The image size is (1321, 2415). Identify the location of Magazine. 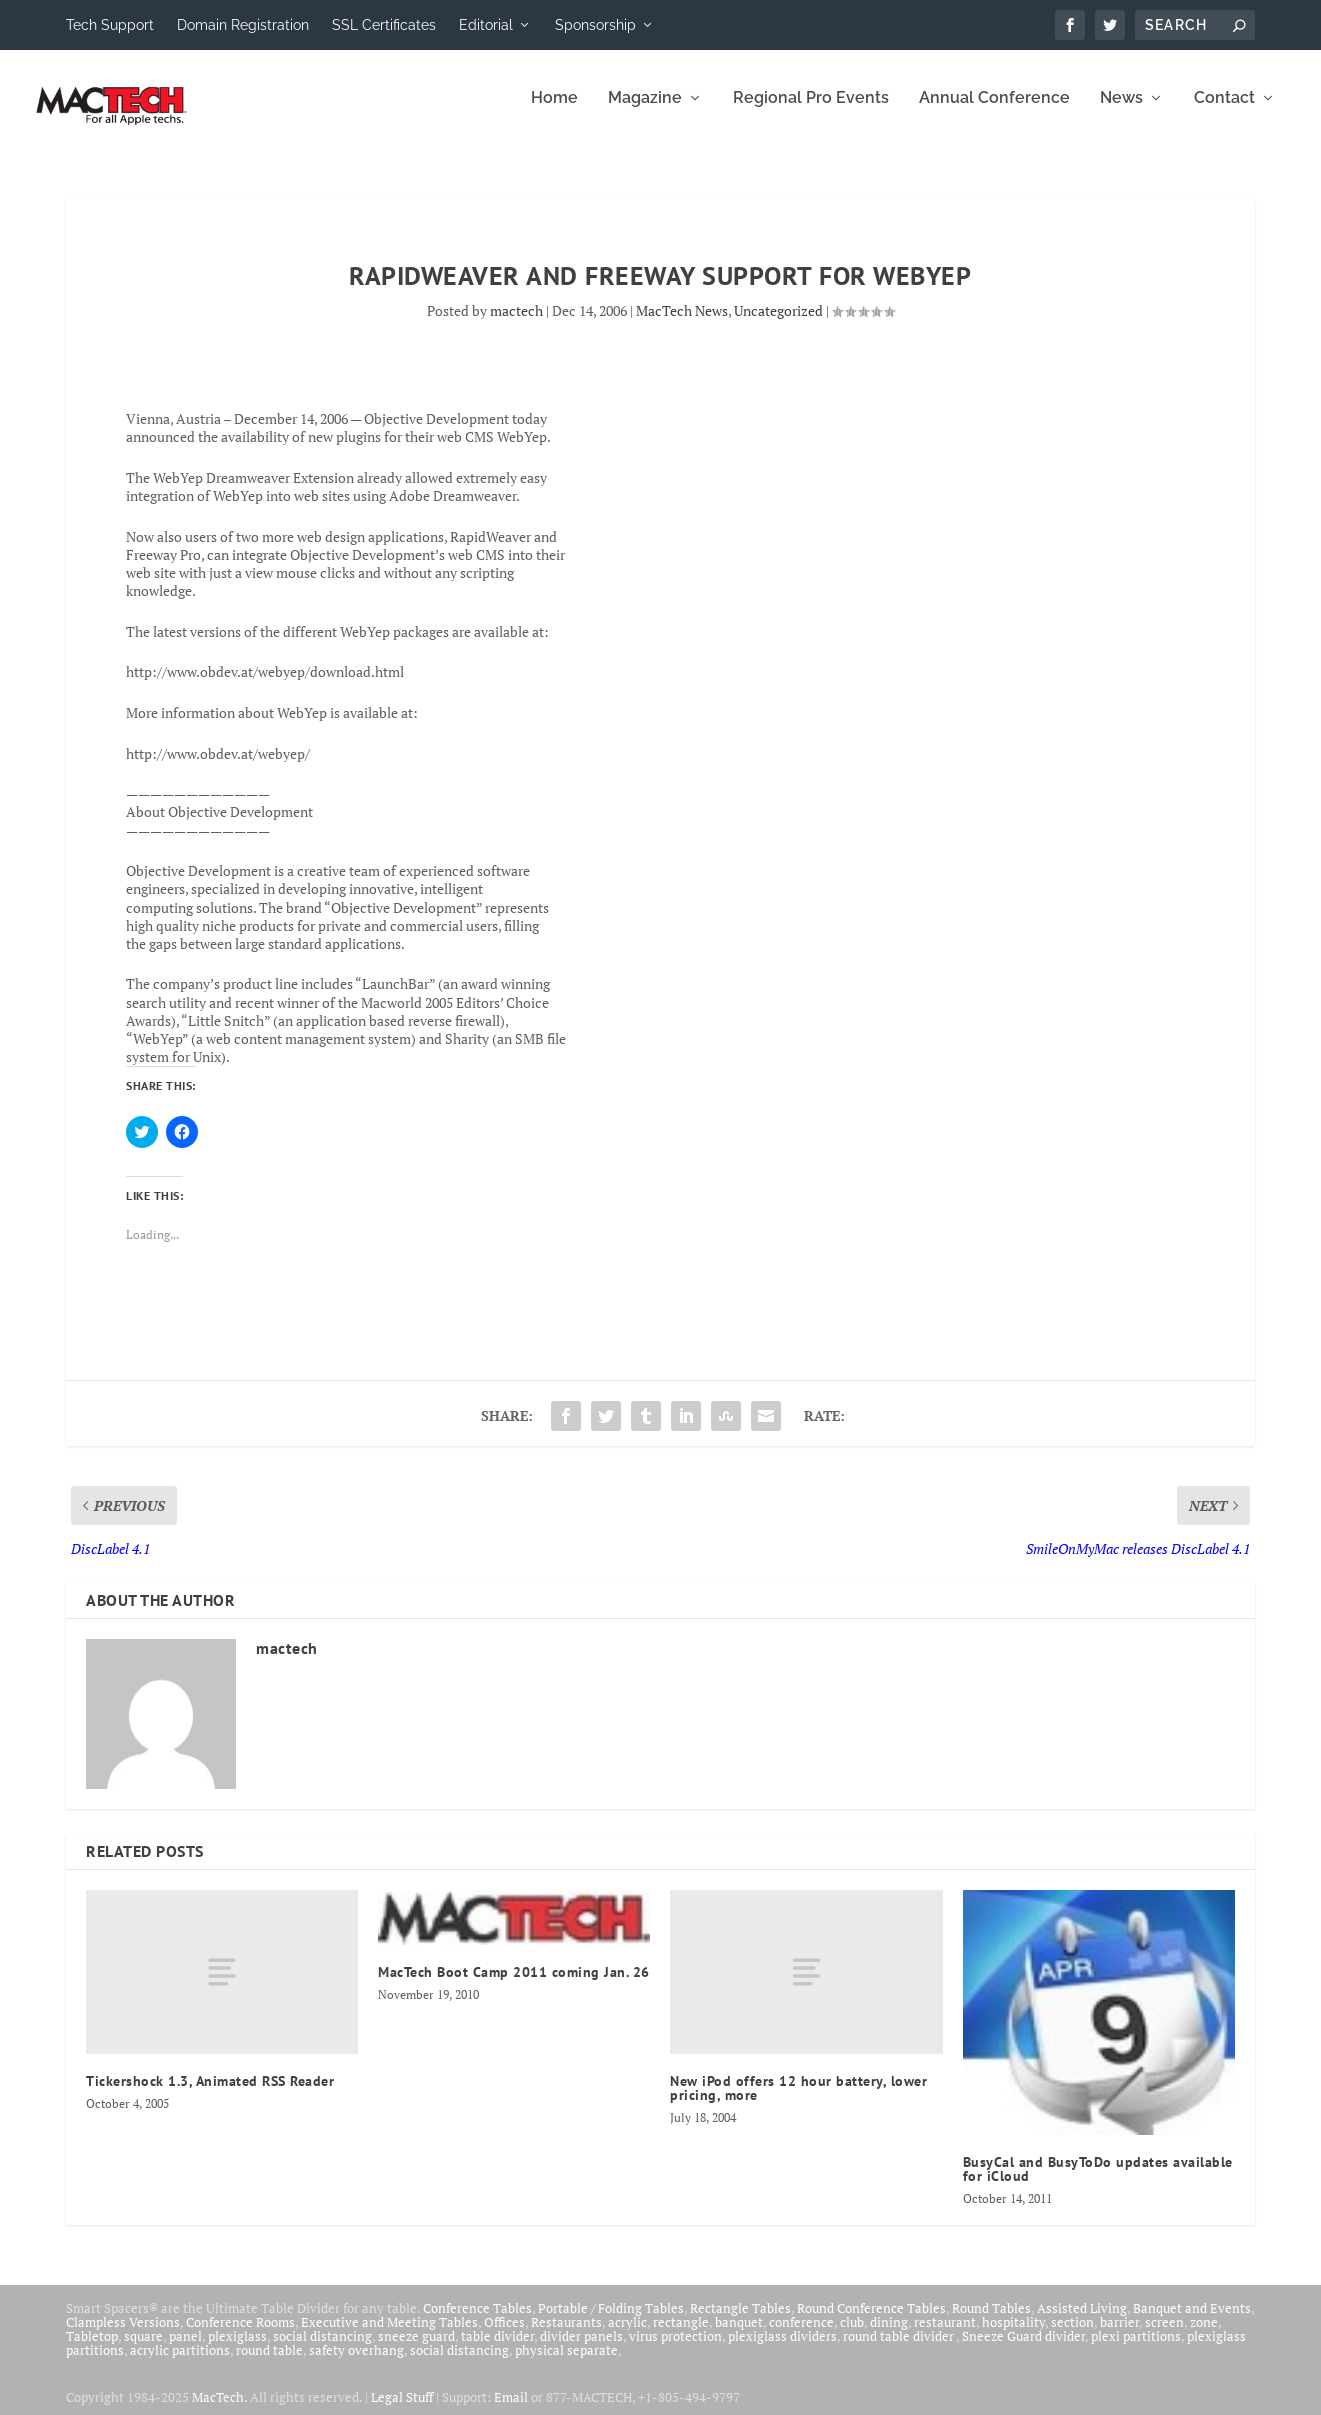
(645, 112).